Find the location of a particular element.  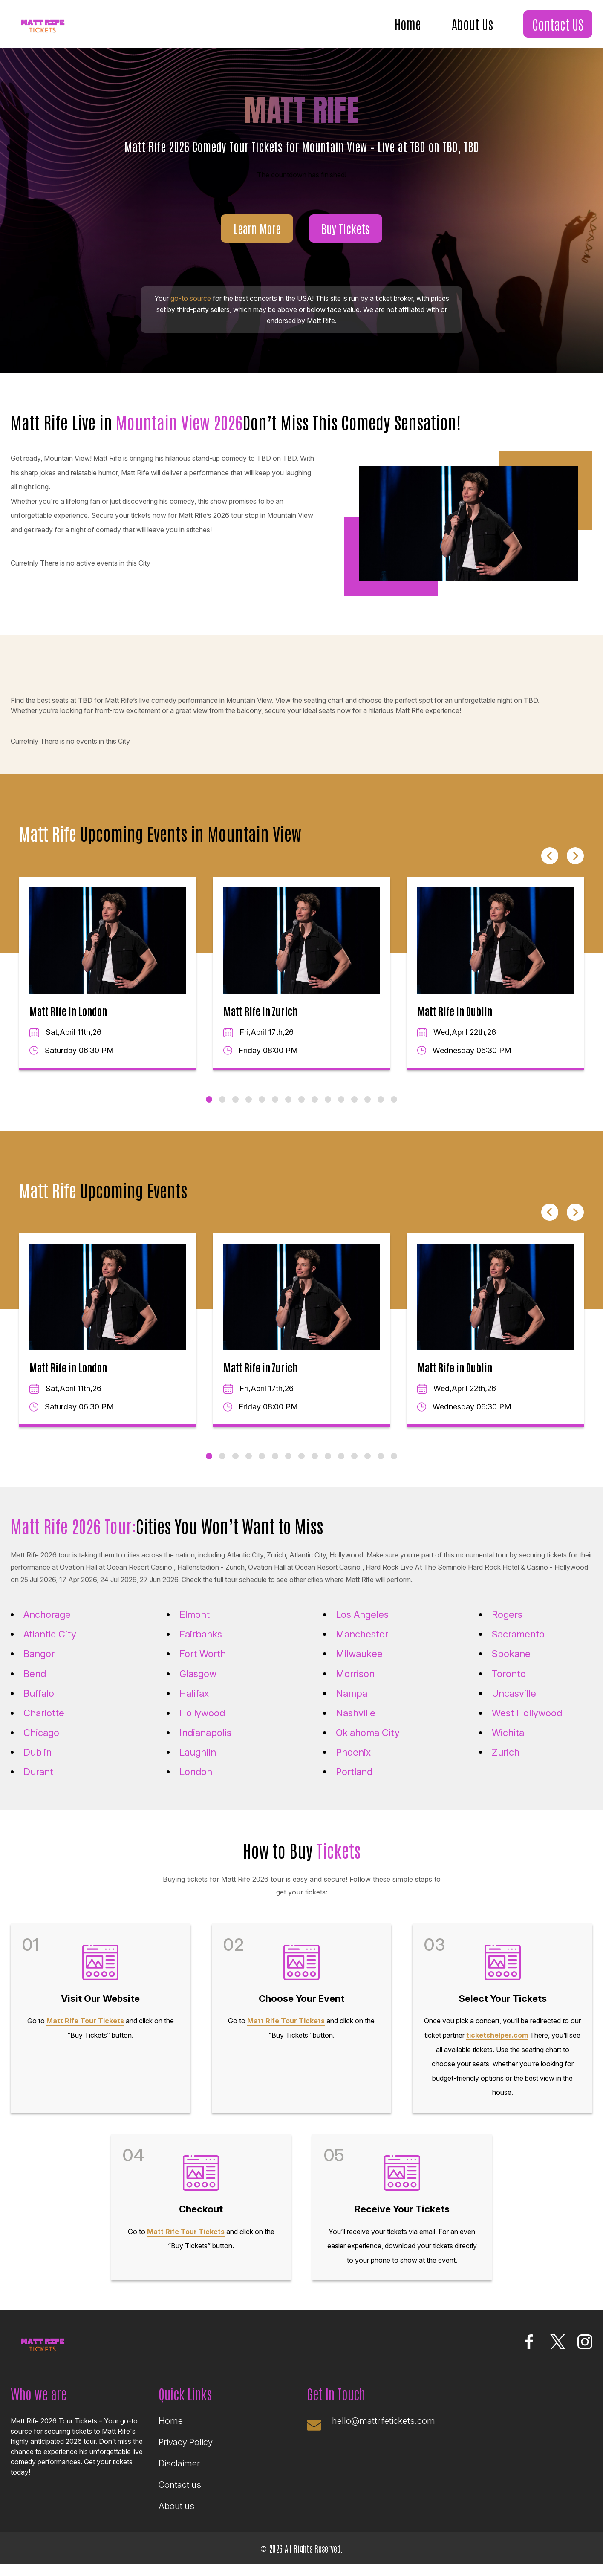

About Us is located at coordinates (472, 23).